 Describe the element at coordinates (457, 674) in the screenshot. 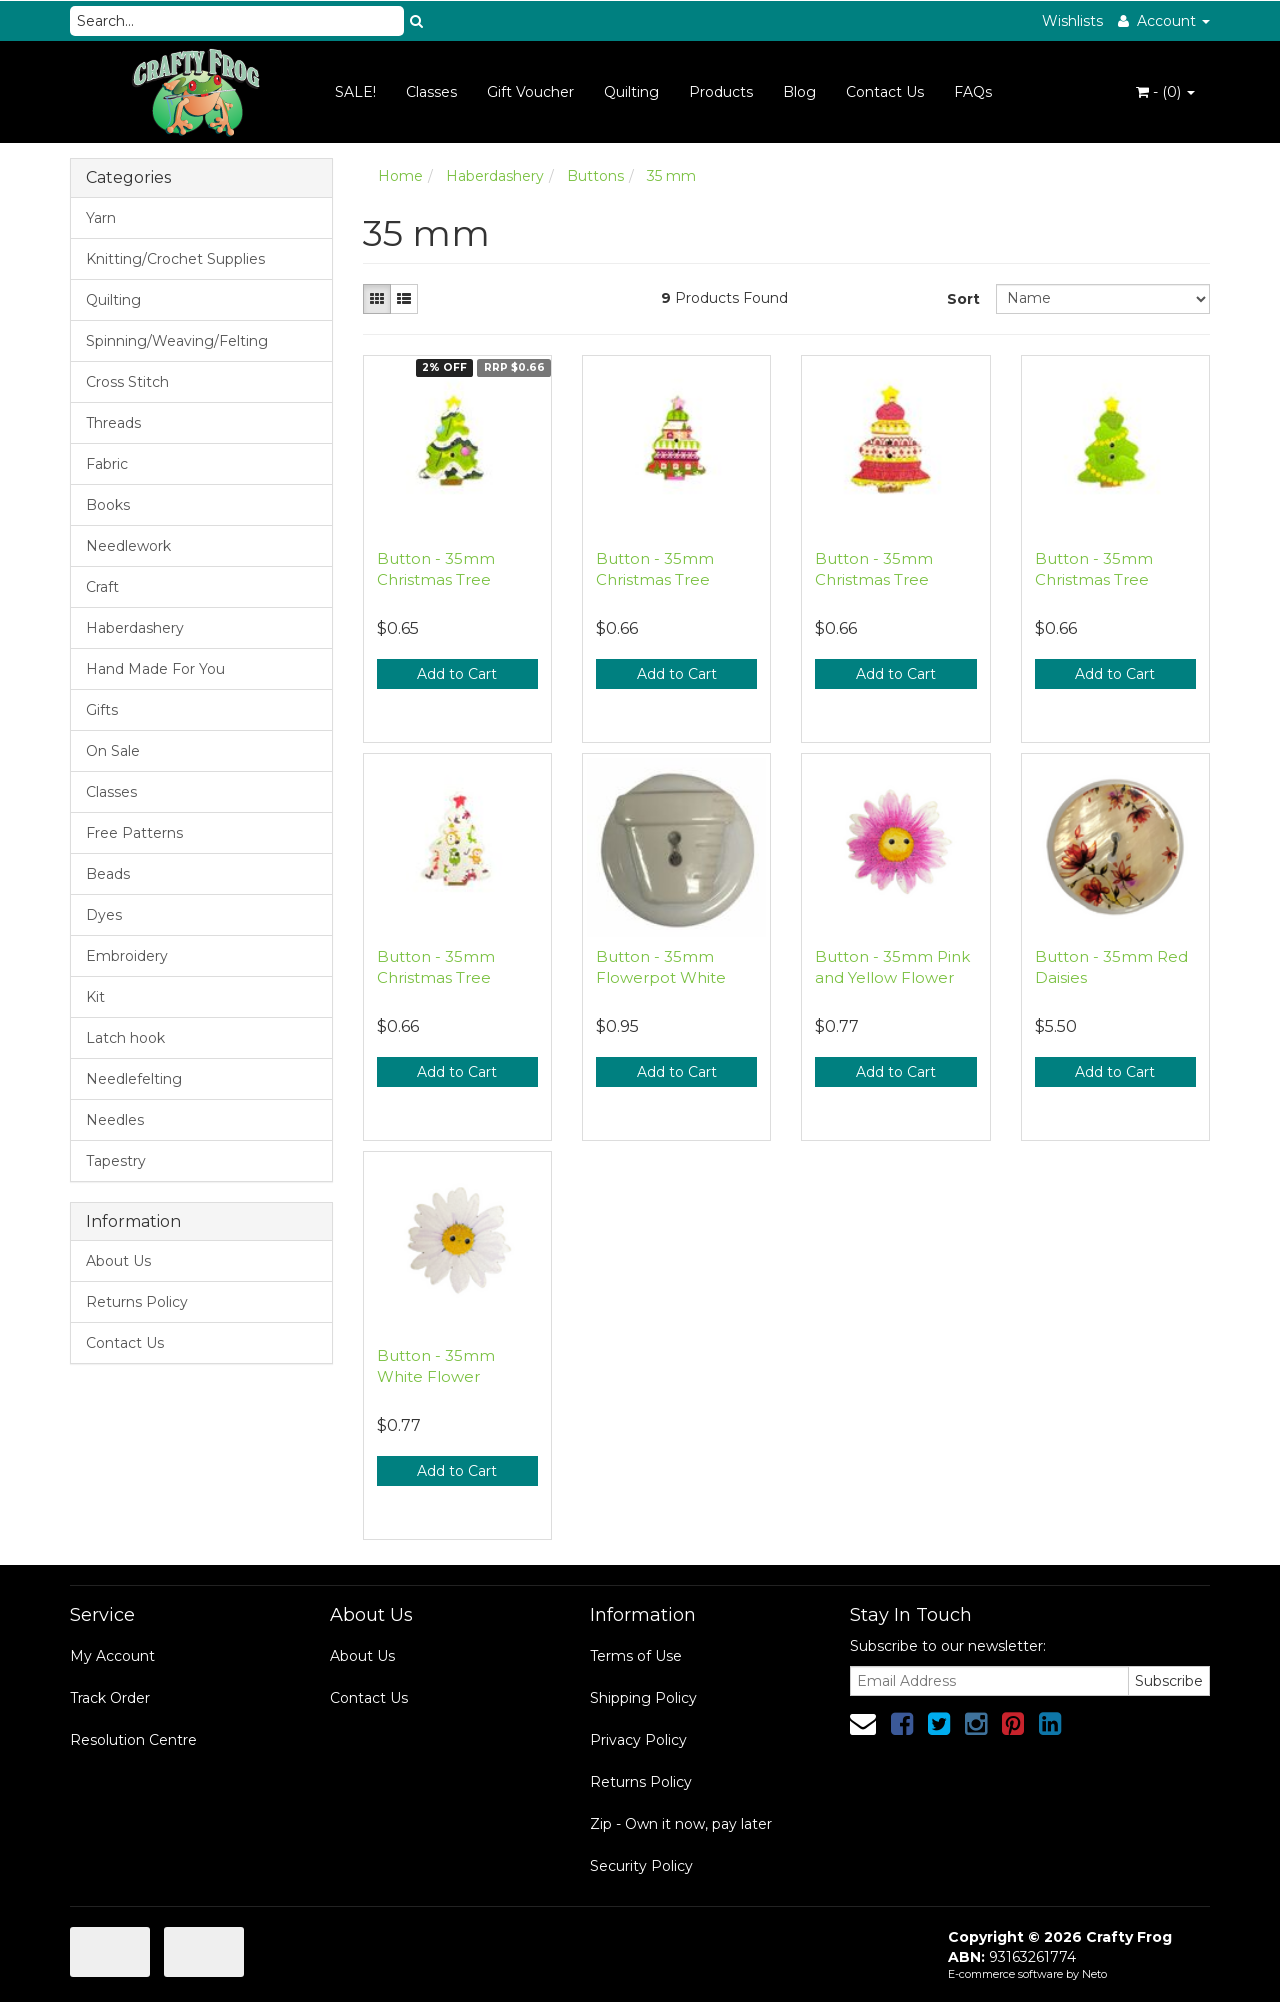

I see `Add to Cart` at that location.